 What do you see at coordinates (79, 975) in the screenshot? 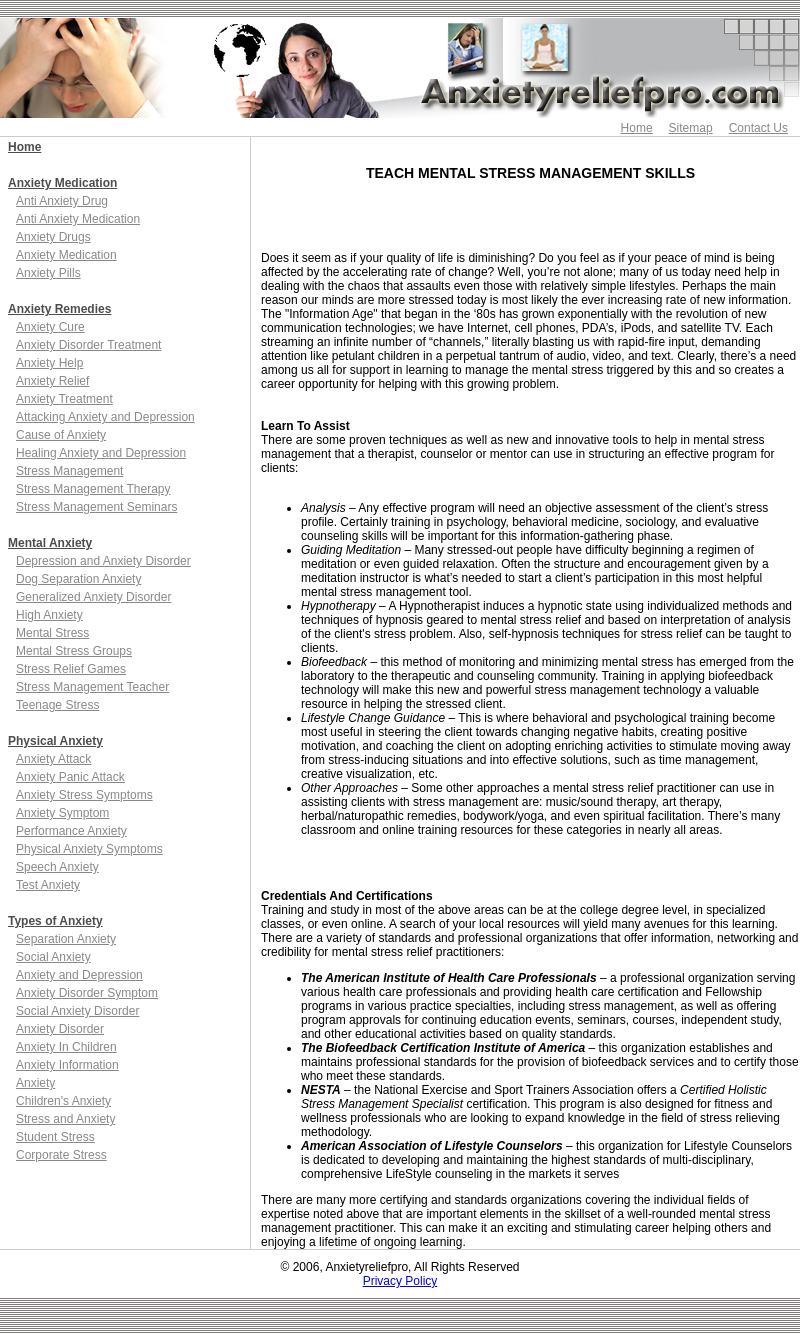
I see `Anxiety and Depression` at bounding box center [79, 975].